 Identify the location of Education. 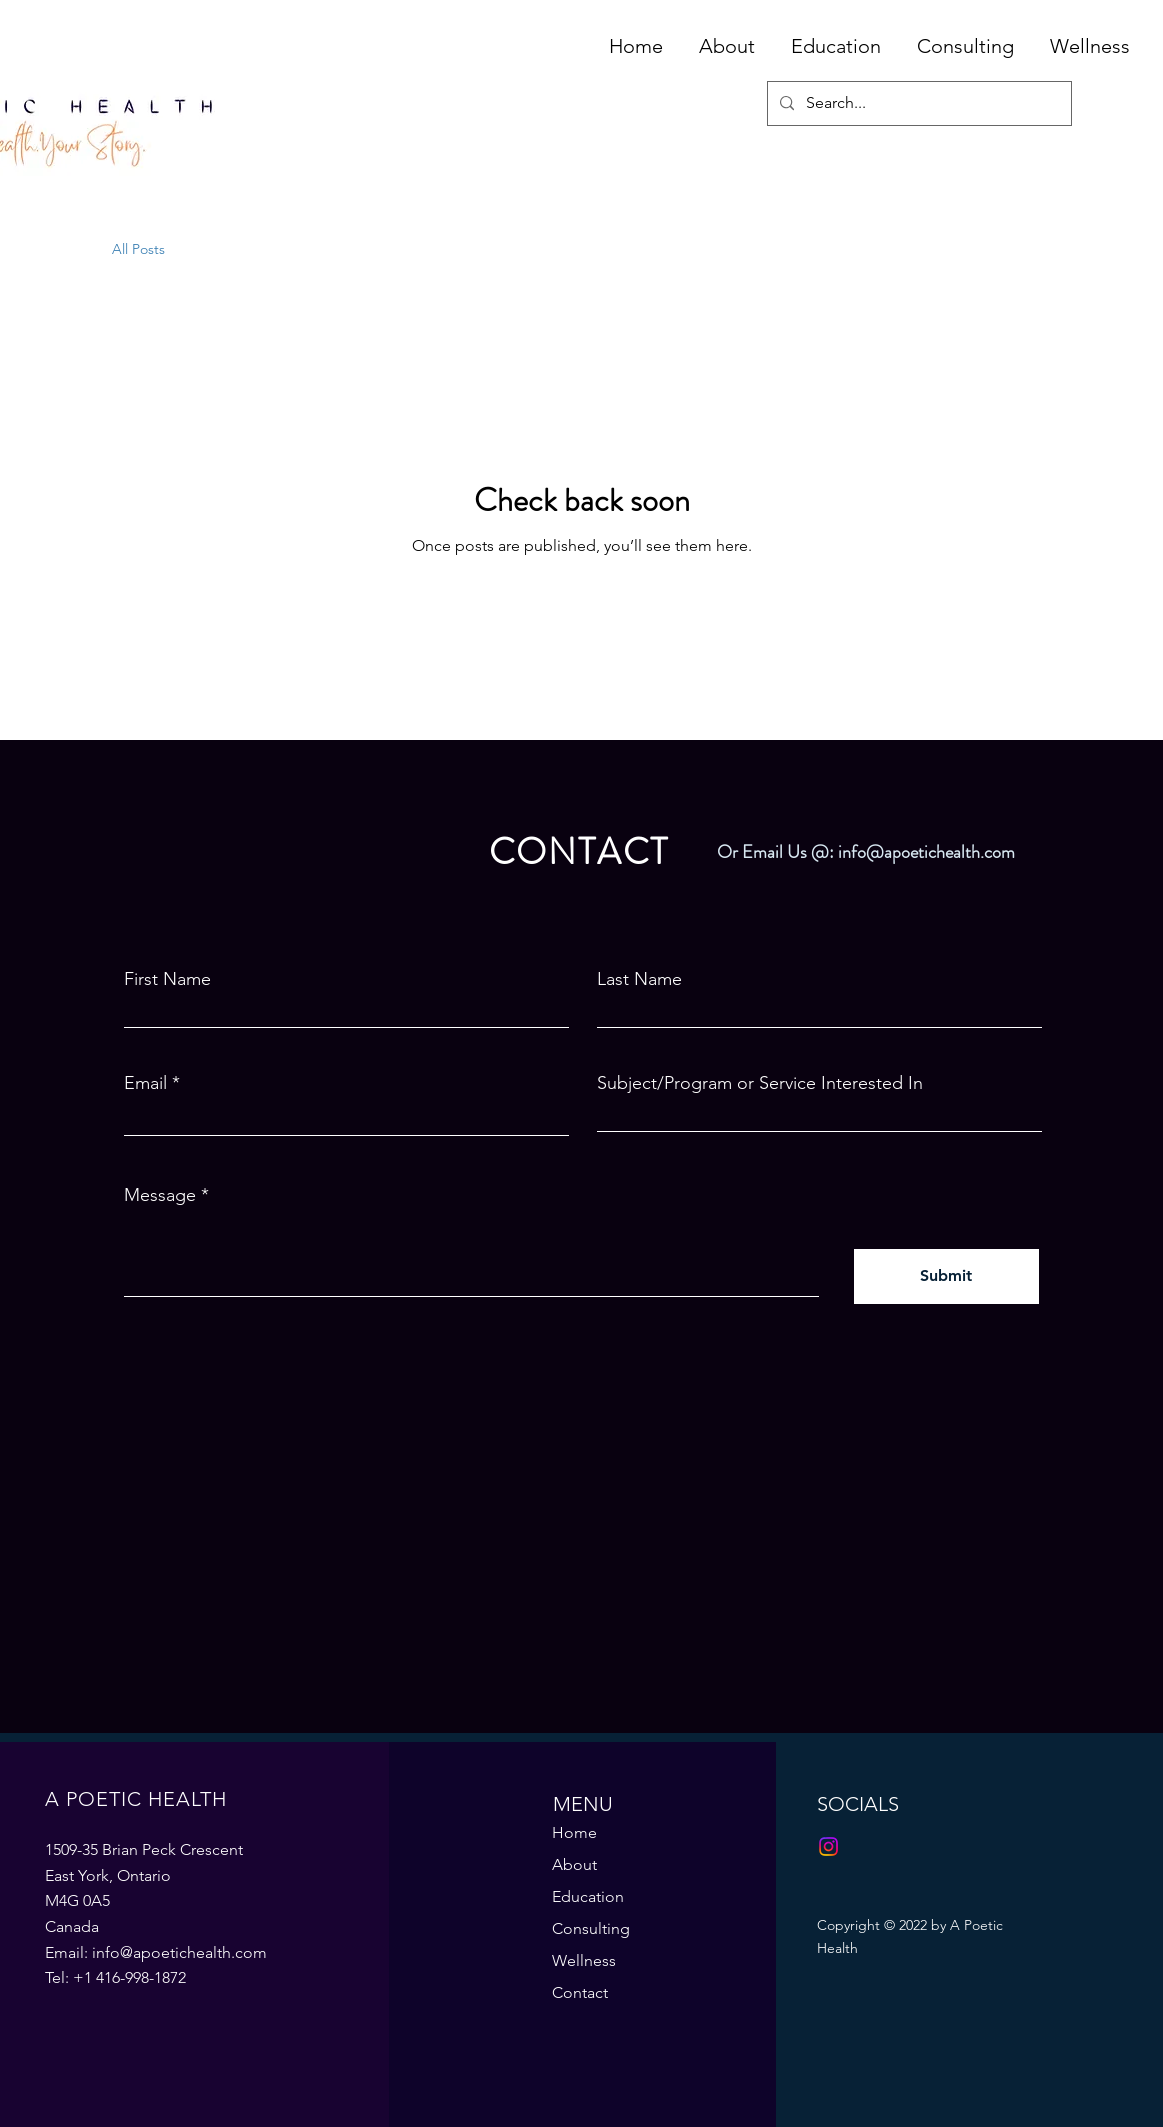
(588, 1896).